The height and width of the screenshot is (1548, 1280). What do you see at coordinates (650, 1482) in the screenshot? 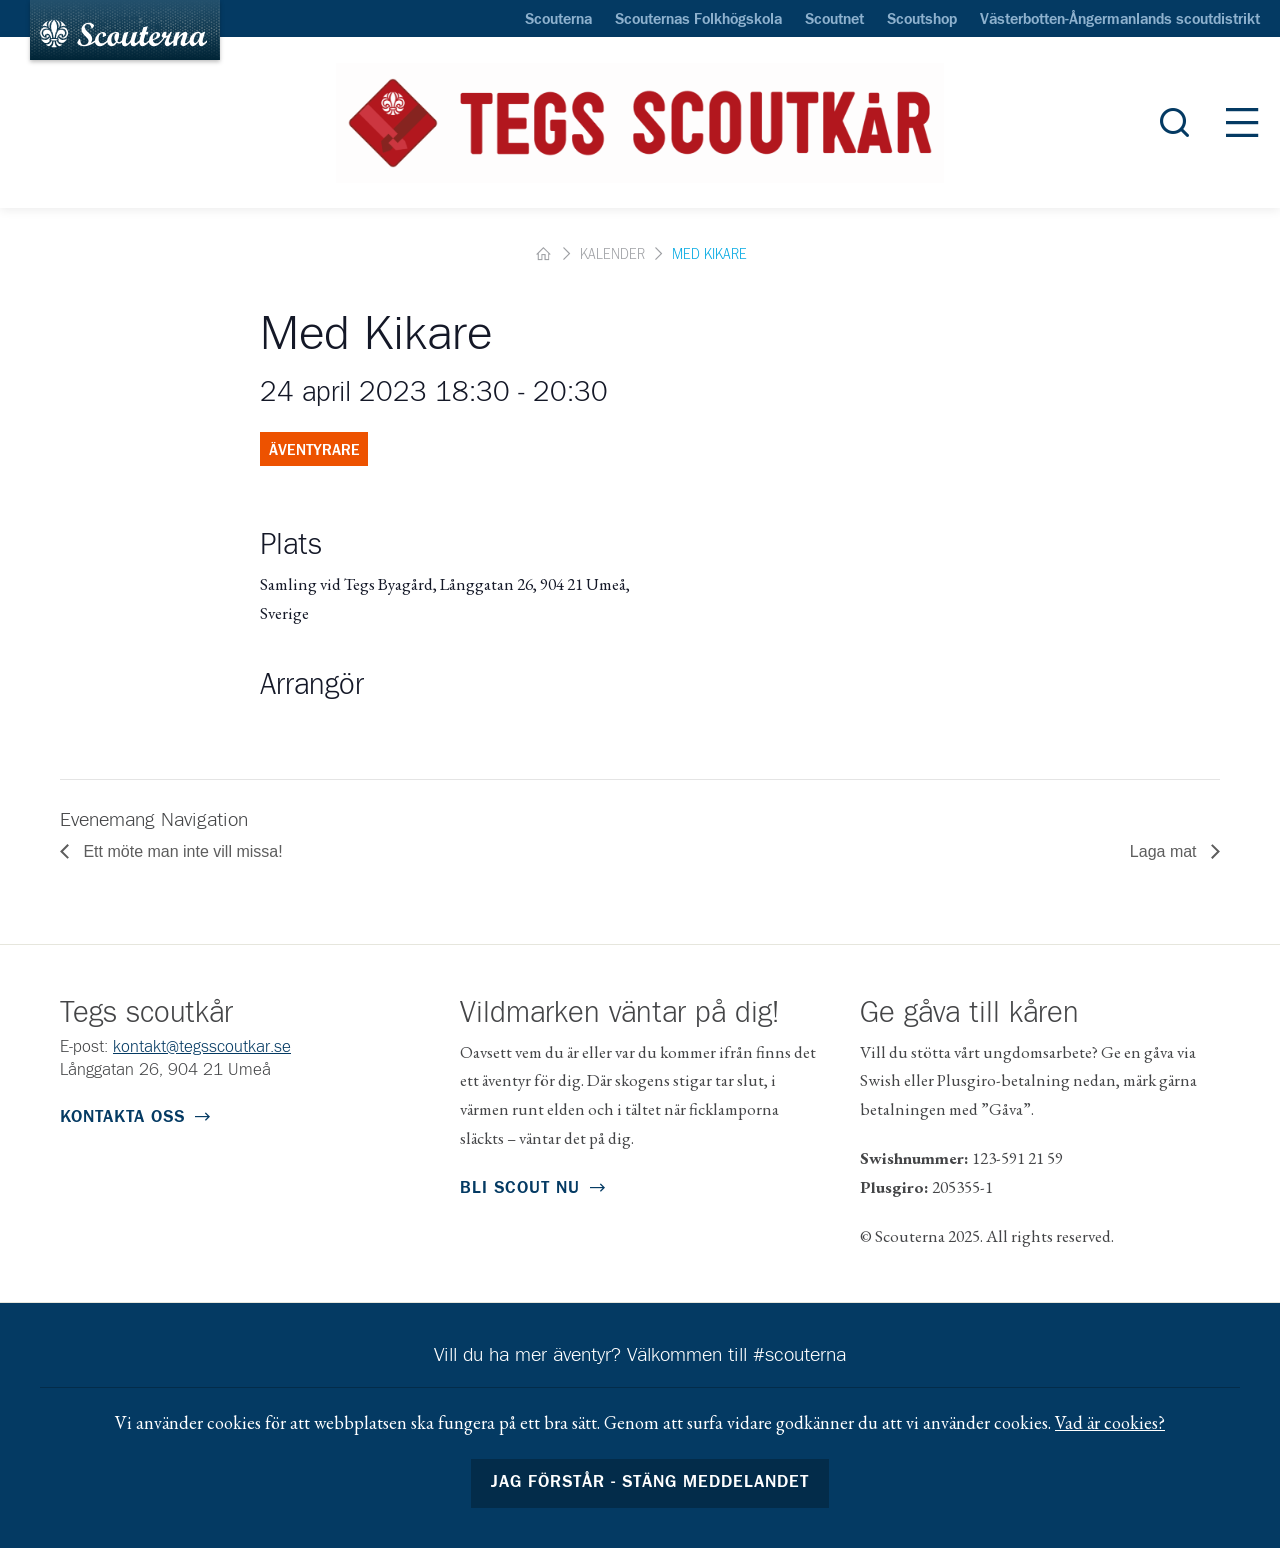
I see `Jag förstår - stäng meddelandet` at bounding box center [650, 1482].